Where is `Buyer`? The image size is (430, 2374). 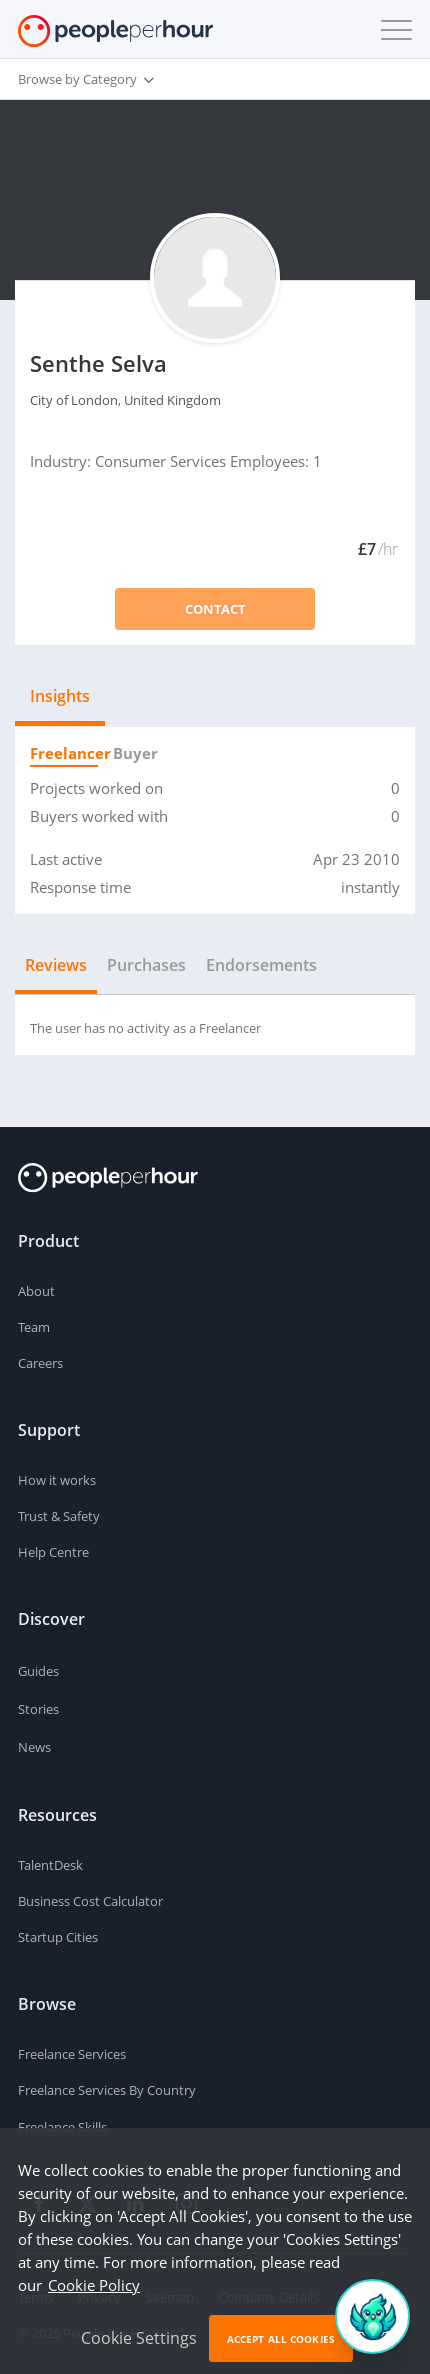
Buyer is located at coordinates (132, 753).